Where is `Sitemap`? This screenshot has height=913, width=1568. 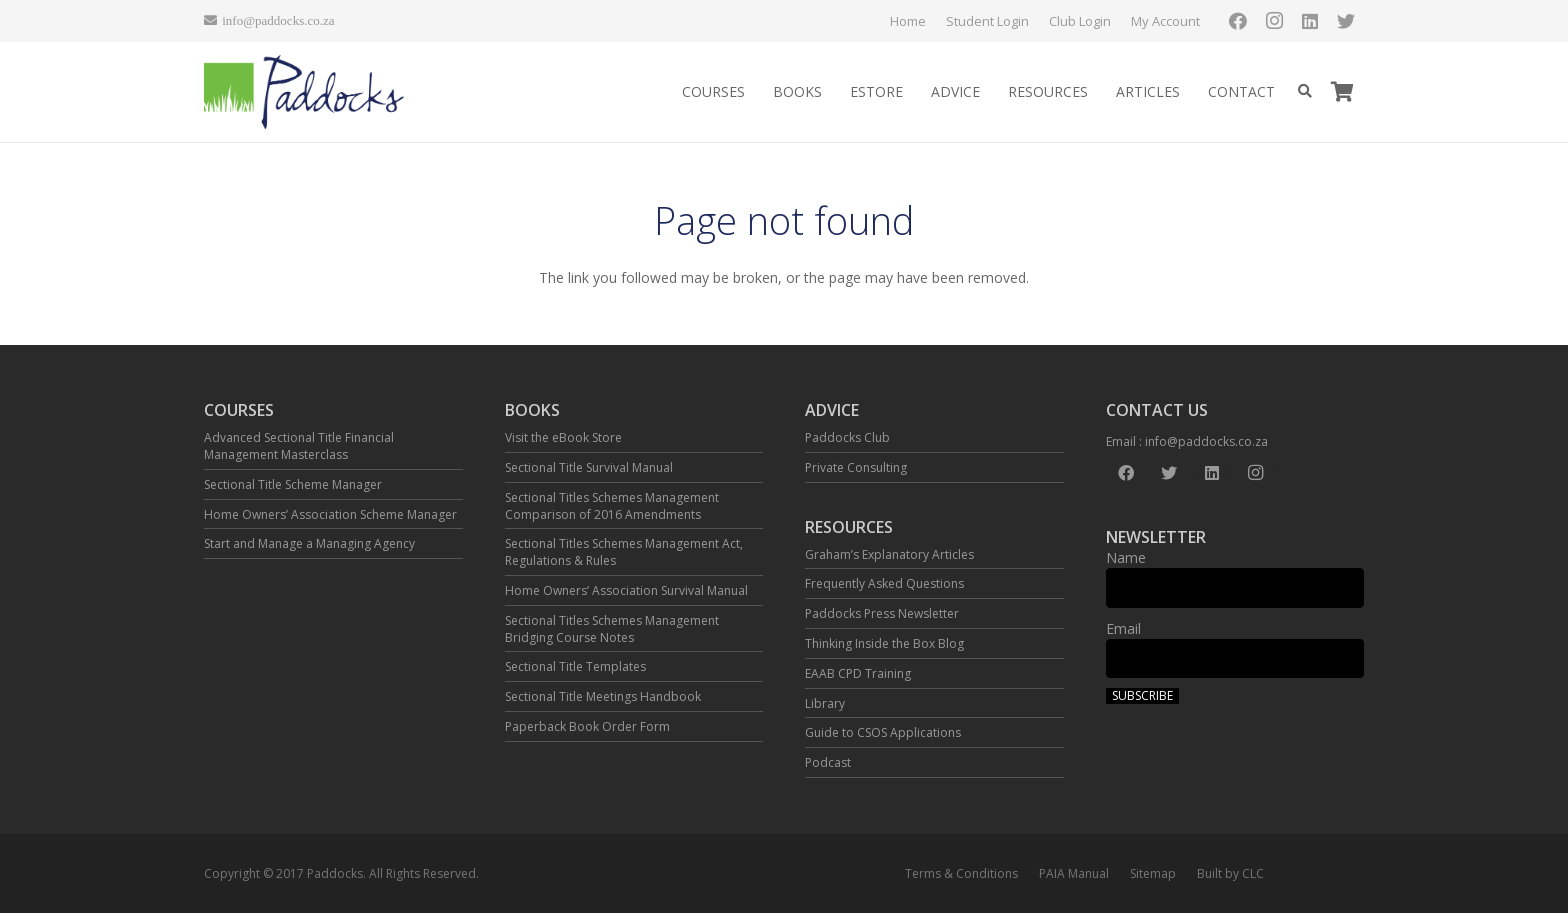
Sitemap is located at coordinates (1153, 873).